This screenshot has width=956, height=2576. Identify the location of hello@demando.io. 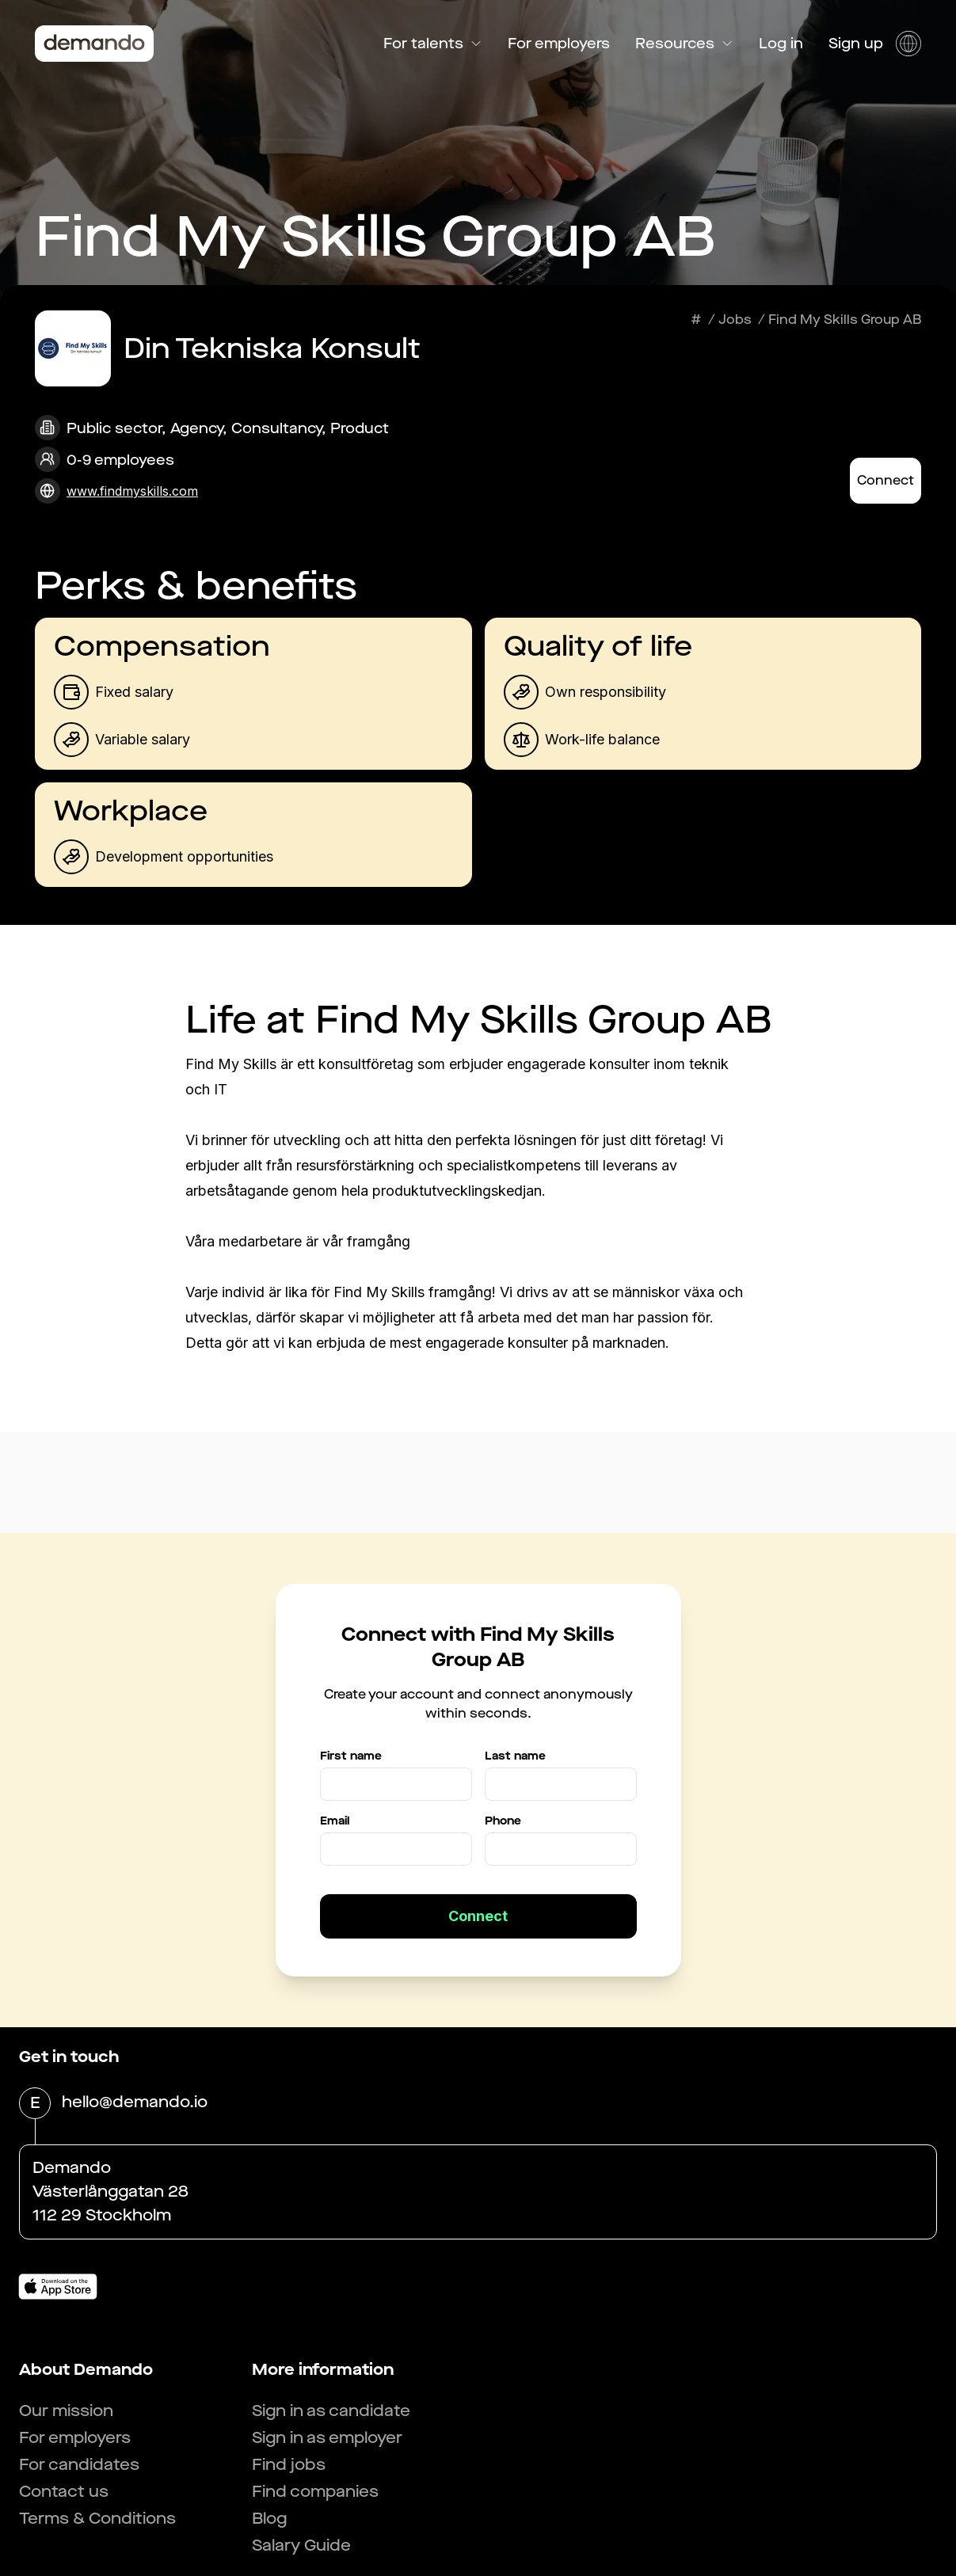
(135, 2103).